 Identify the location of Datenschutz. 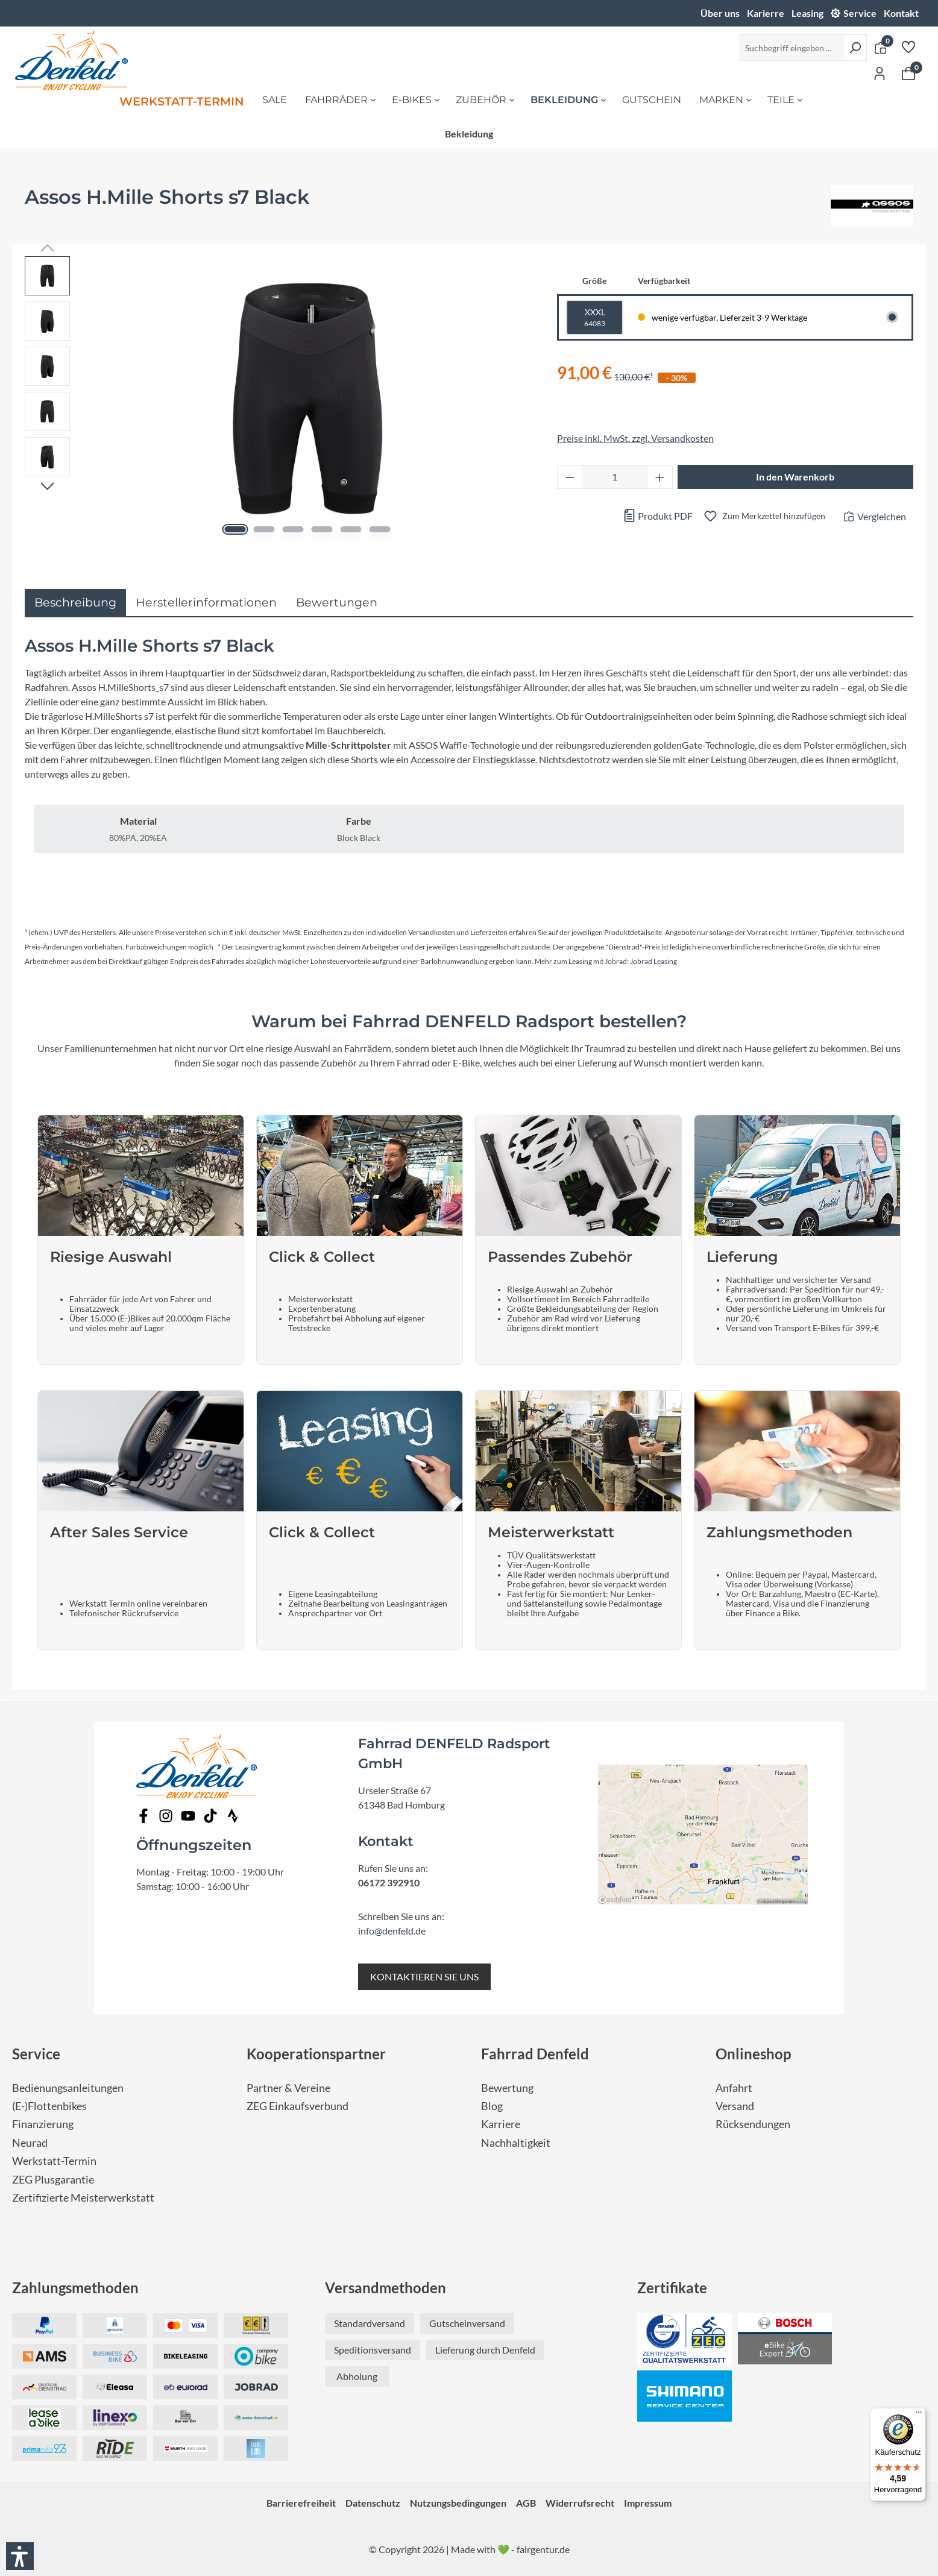
(372, 2502).